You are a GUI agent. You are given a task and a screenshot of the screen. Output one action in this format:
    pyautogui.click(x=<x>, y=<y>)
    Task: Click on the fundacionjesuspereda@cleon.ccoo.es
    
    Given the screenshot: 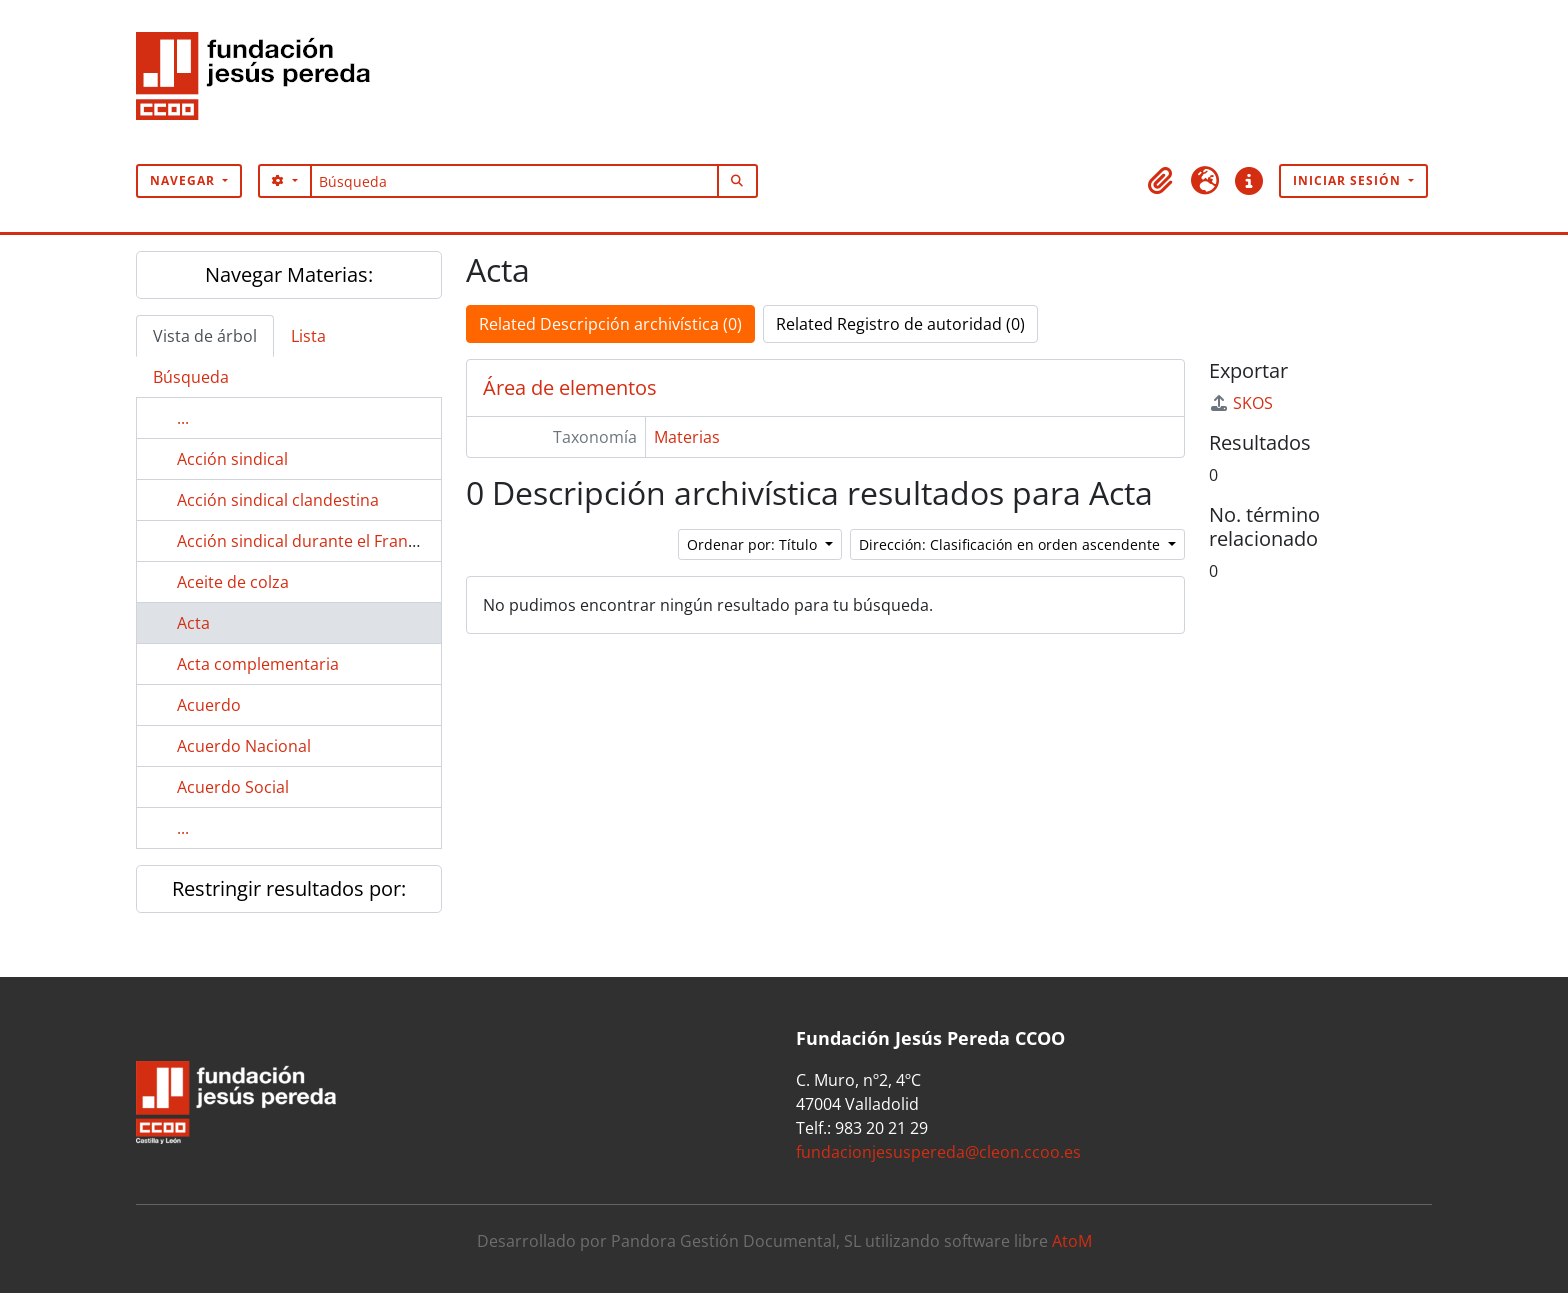 What is the action you would take?
    pyautogui.click(x=938, y=1152)
    